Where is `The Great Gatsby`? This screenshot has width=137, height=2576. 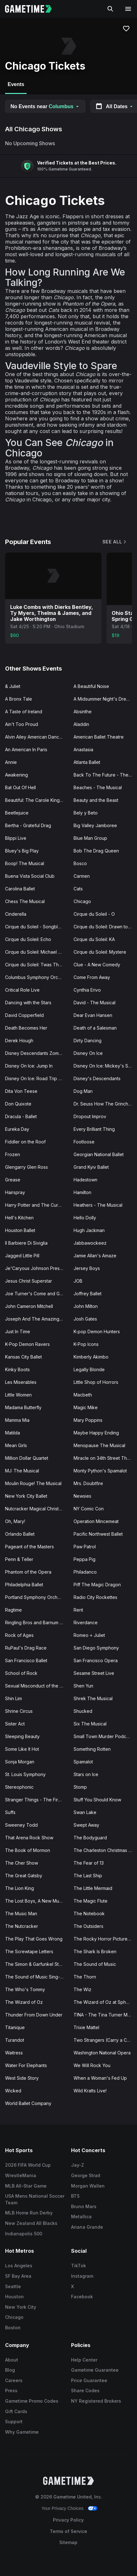 The Great Gatsby is located at coordinates (23, 1875).